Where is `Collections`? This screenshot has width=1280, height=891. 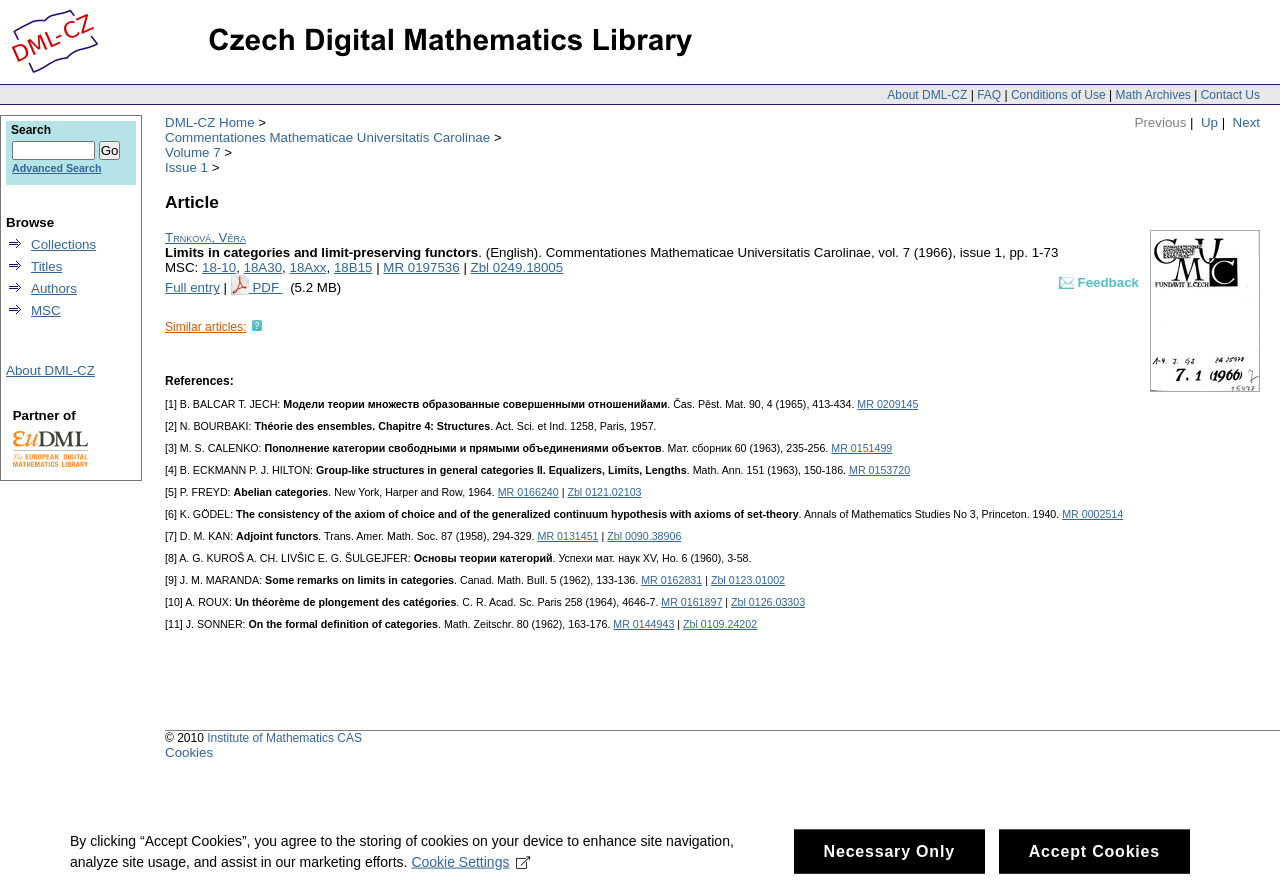
Collections is located at coordinates (63, 244).